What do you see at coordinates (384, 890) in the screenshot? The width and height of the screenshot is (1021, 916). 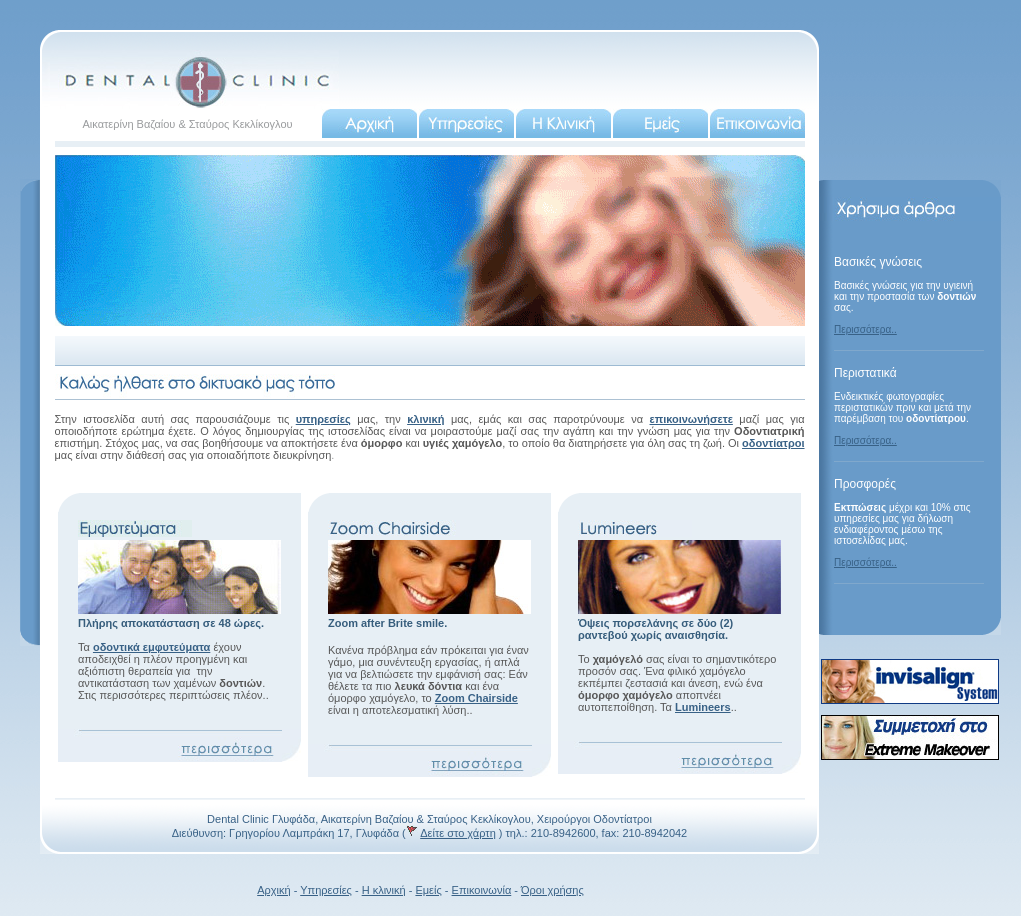 I see `Η κλινική` at bounding box center [384, 890].